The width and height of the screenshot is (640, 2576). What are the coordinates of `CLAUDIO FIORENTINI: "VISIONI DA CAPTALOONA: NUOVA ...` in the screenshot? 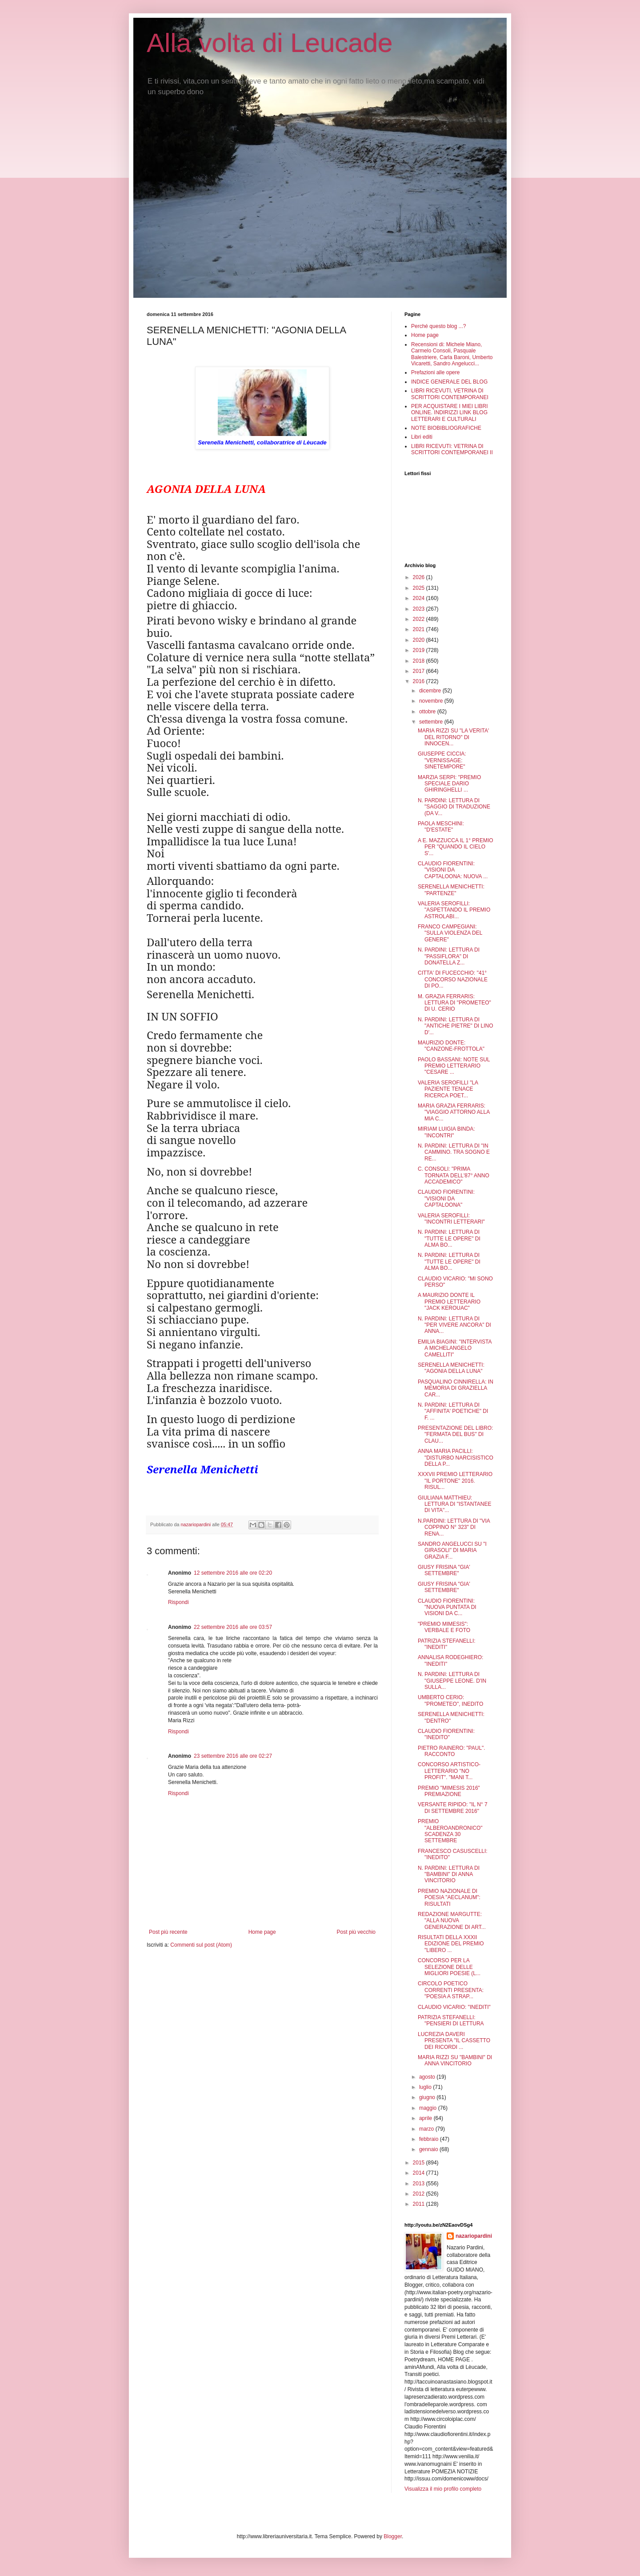 It's located at (453, 870).